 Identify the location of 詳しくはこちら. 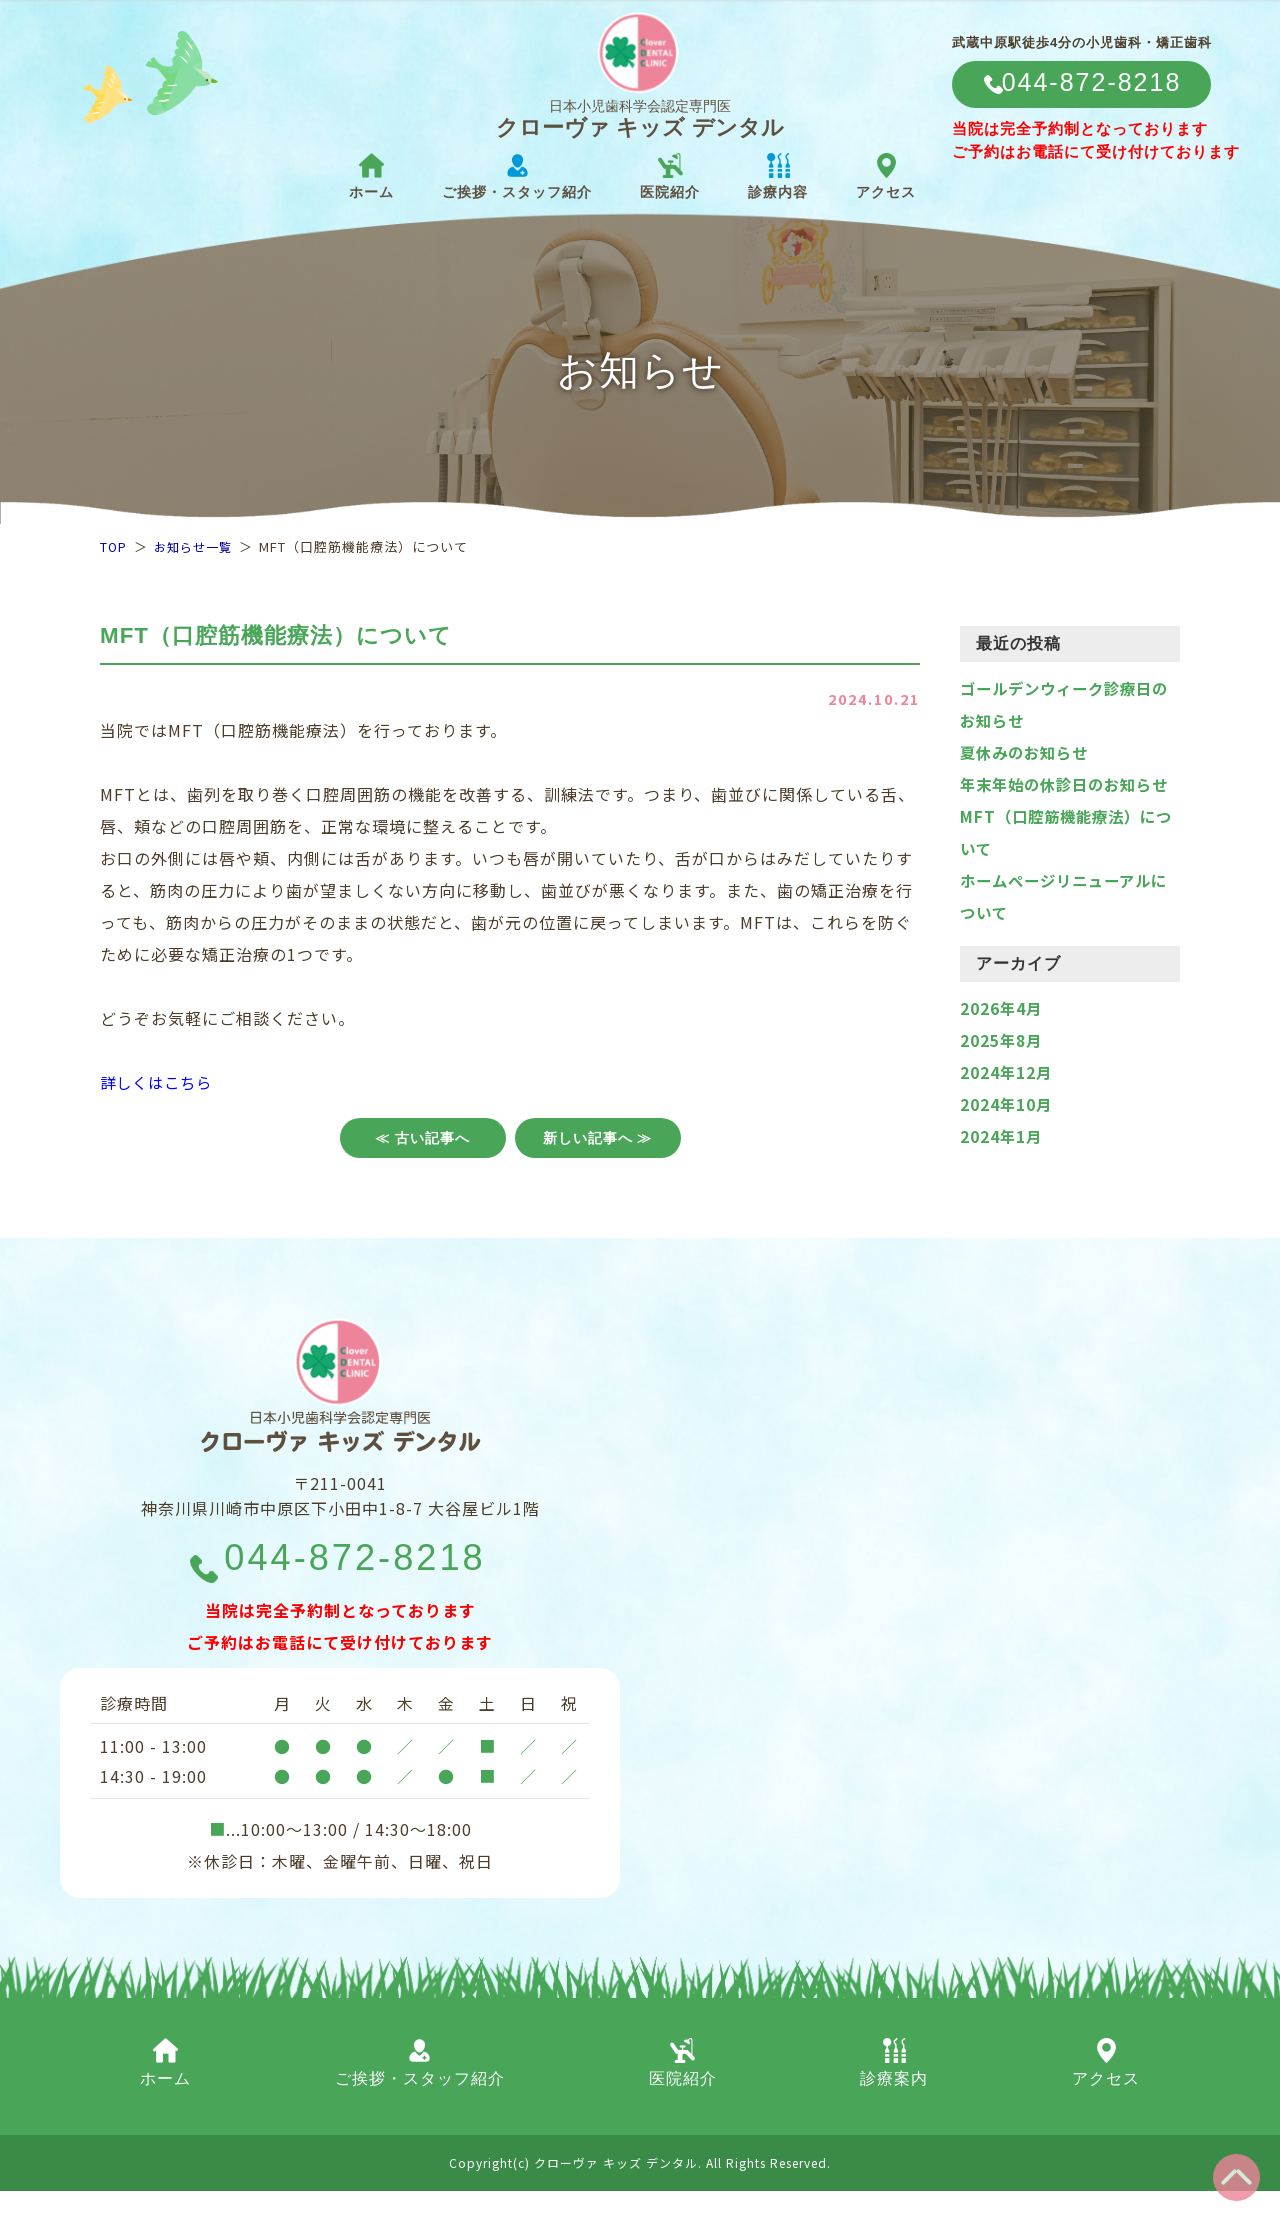
(159, 1082).